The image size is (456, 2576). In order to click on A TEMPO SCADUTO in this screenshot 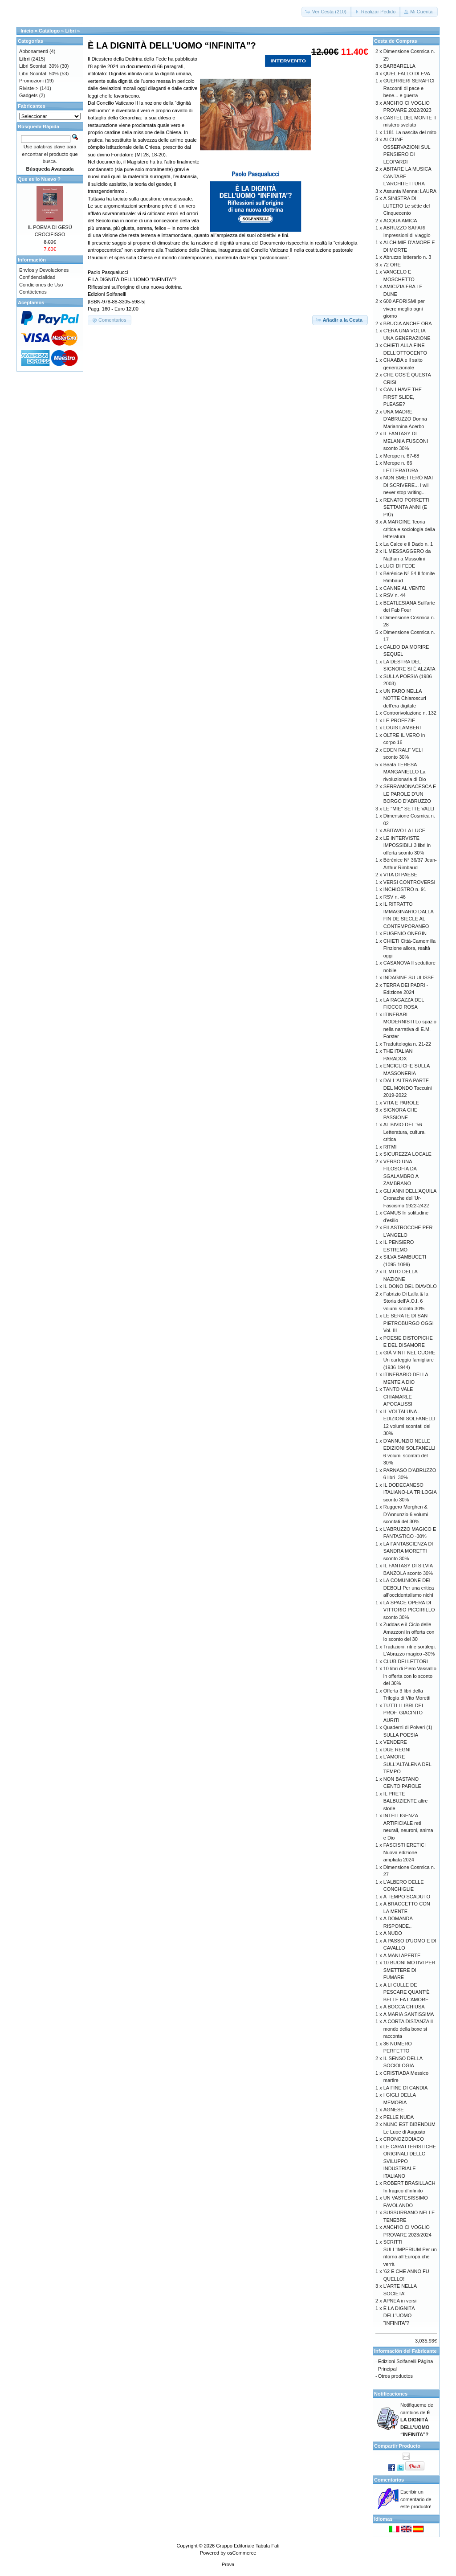, I will do `click(406, 1896)`.